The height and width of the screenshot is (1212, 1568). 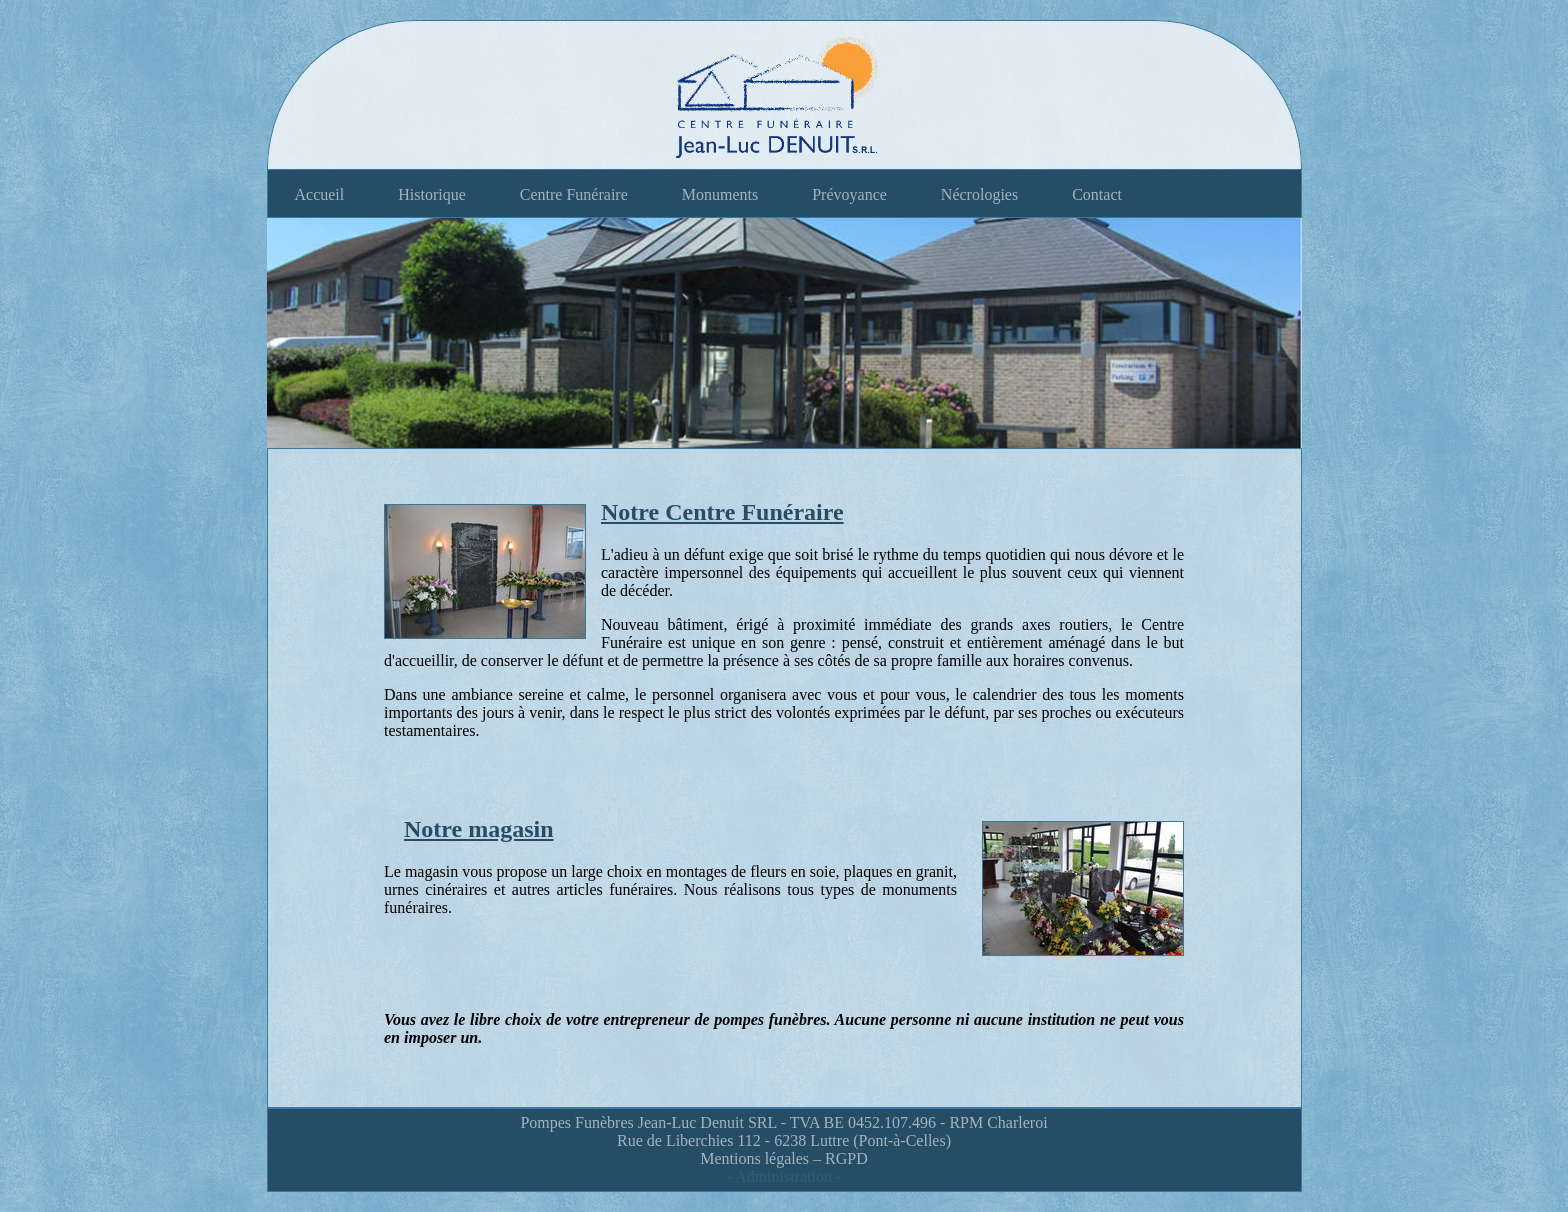 I want to click on Mentions légales – RGPD, so click(x=784, y=1158).